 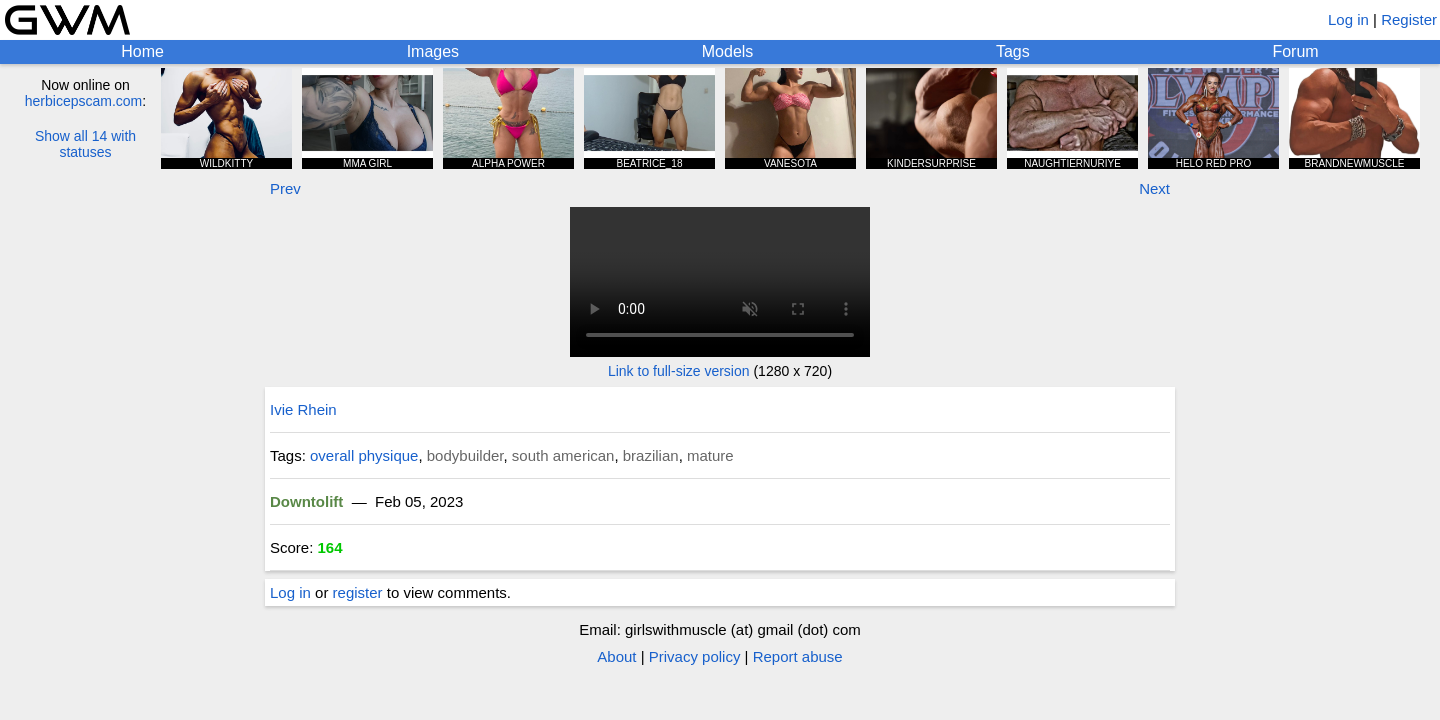 I want to click on brazilian, so click(x=651, y=455).